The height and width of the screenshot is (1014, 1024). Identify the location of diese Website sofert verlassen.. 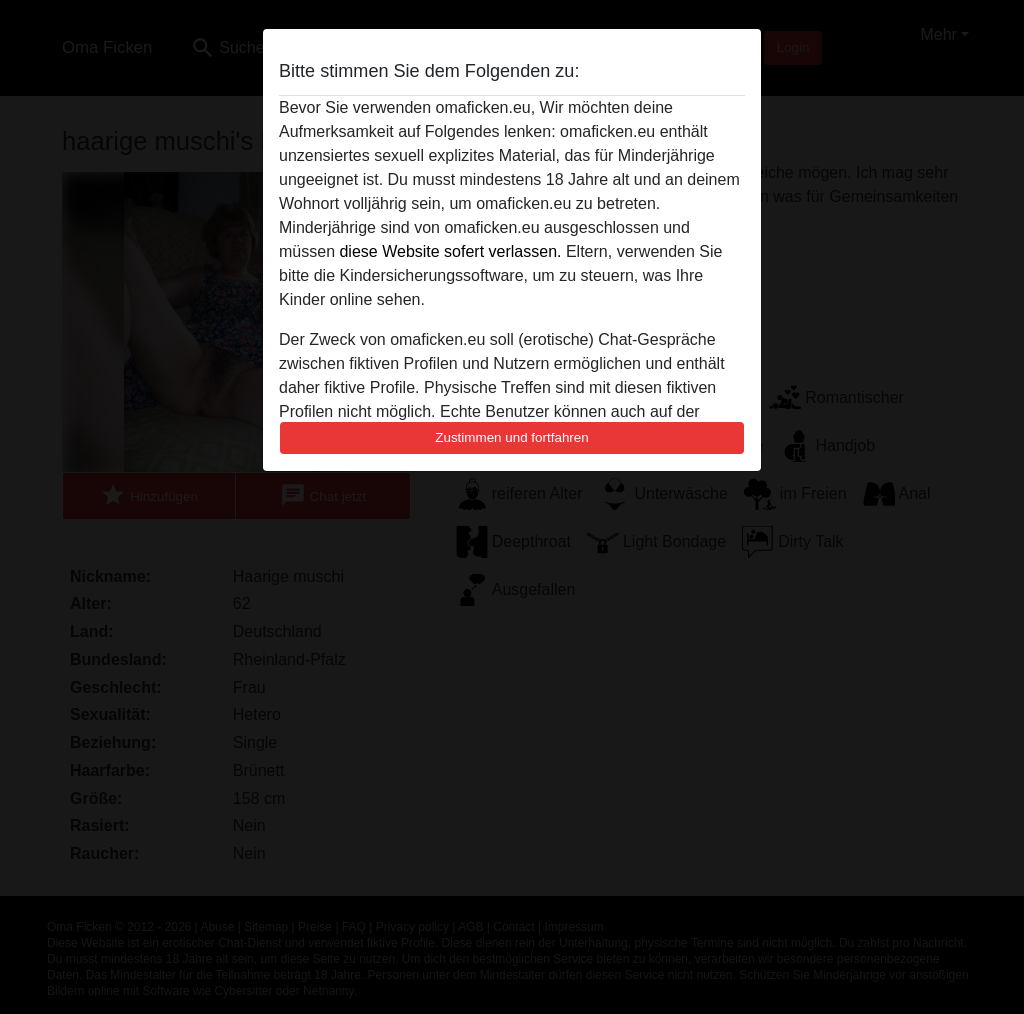
(450, 251).